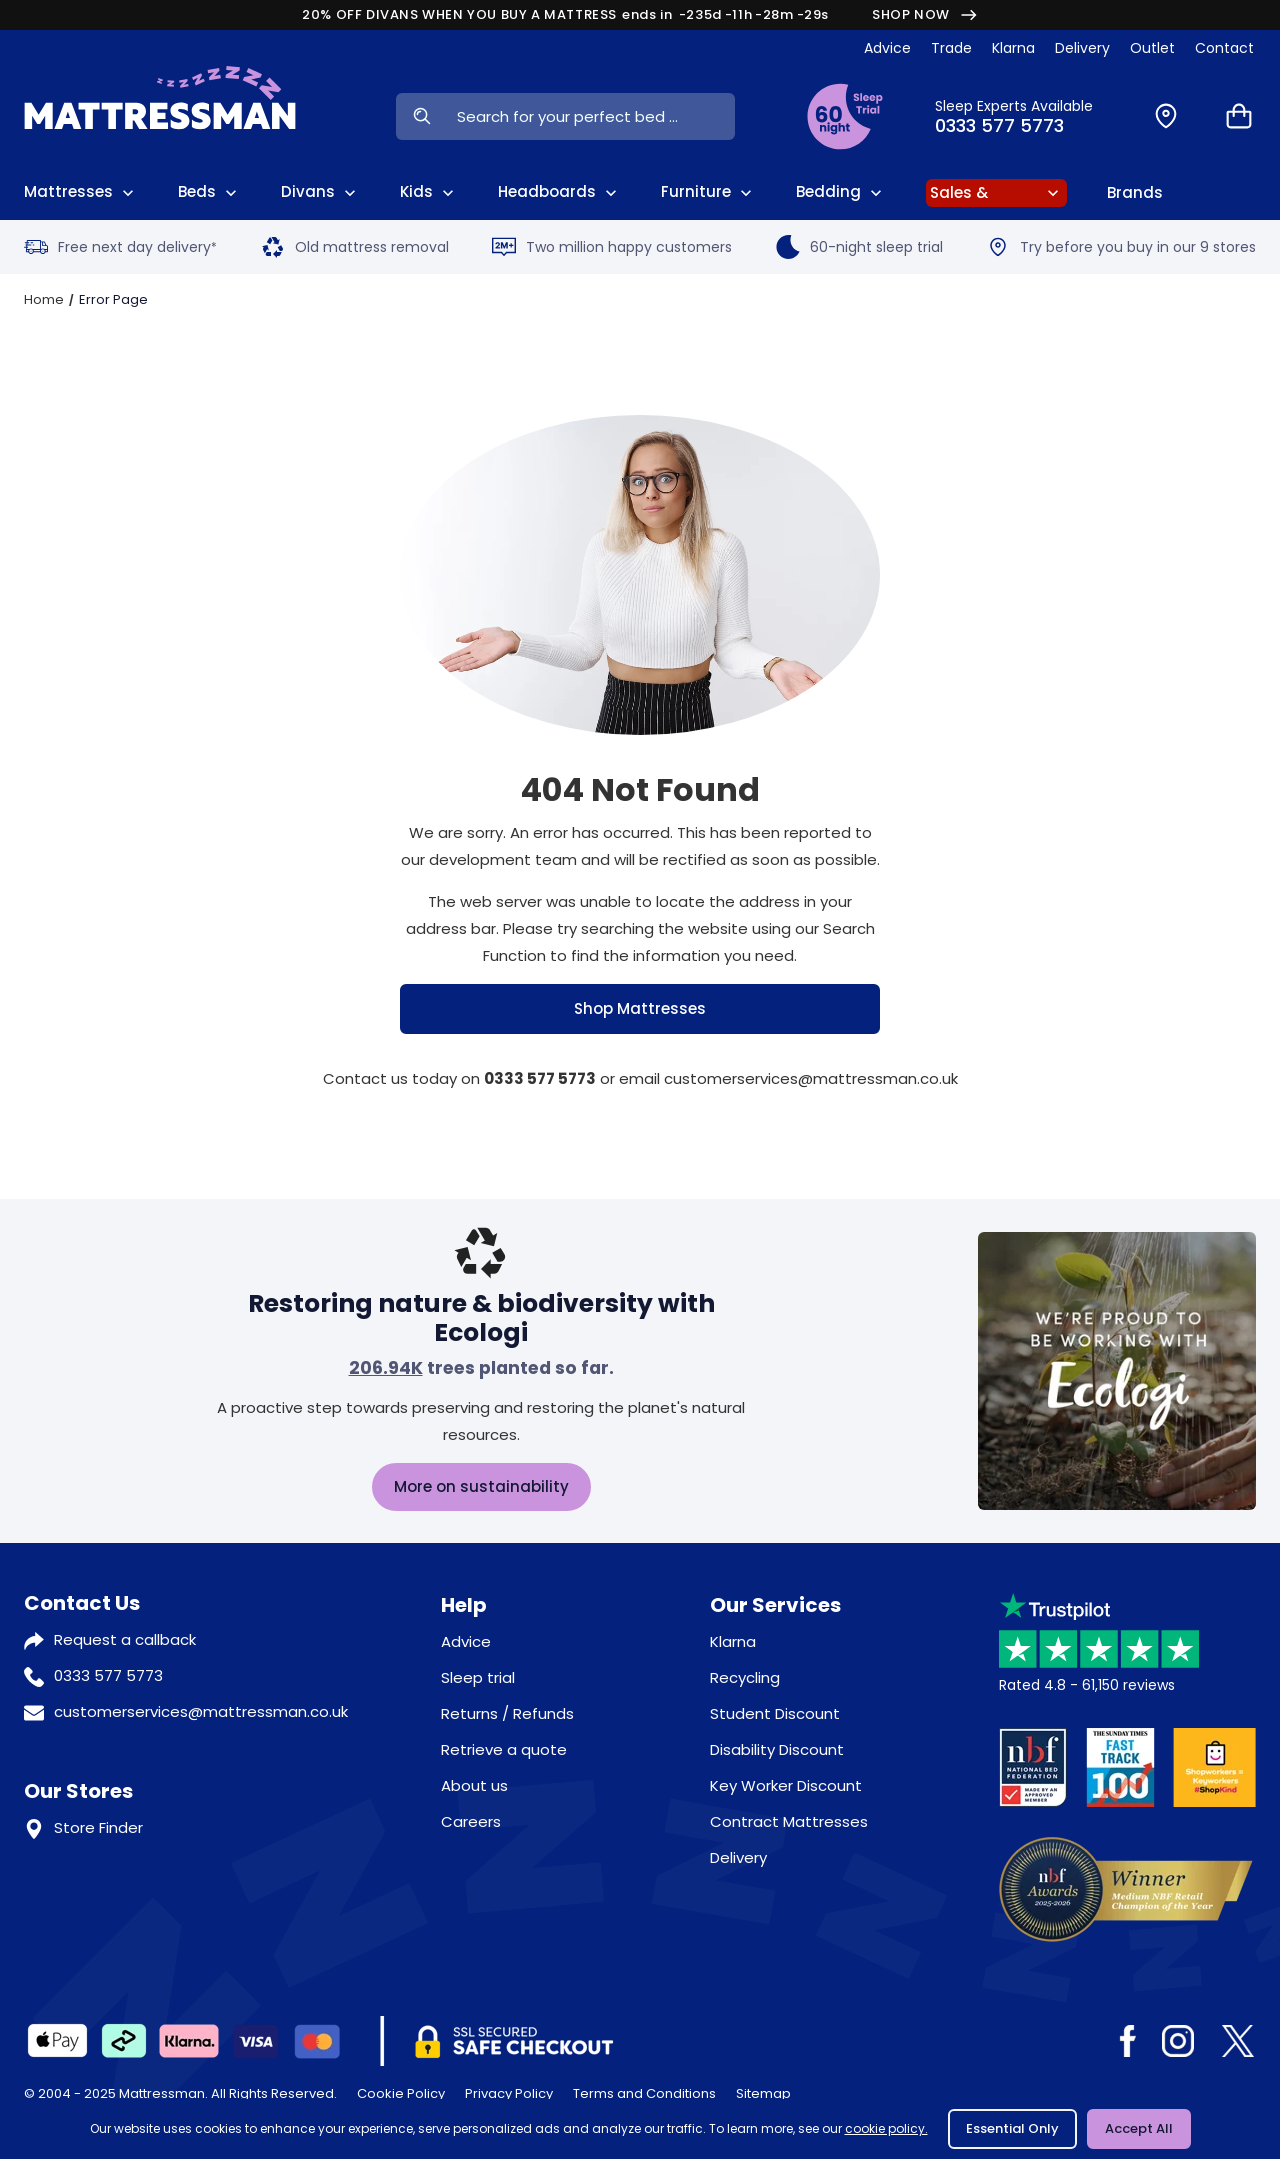 The width and height of the screenshot is (1280, 2159). What do you see at coordinates (1022, 116) in the screenshot?
I see `[Click to Call Us]` at bounding box center [1022, 116].